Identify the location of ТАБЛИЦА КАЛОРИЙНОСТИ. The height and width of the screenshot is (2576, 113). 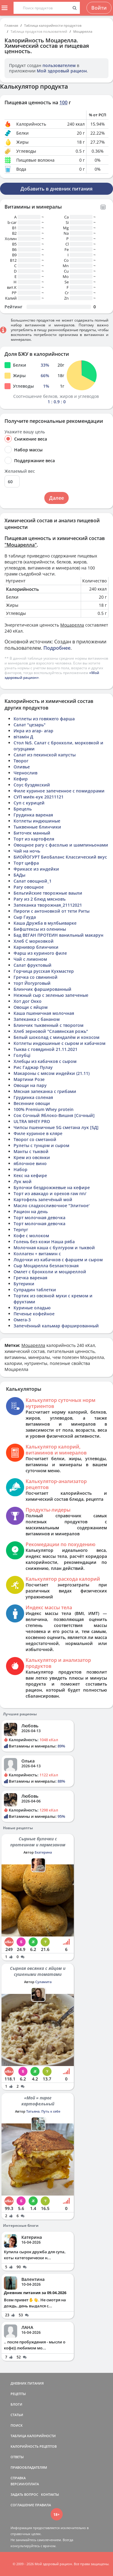
(33, 2436).